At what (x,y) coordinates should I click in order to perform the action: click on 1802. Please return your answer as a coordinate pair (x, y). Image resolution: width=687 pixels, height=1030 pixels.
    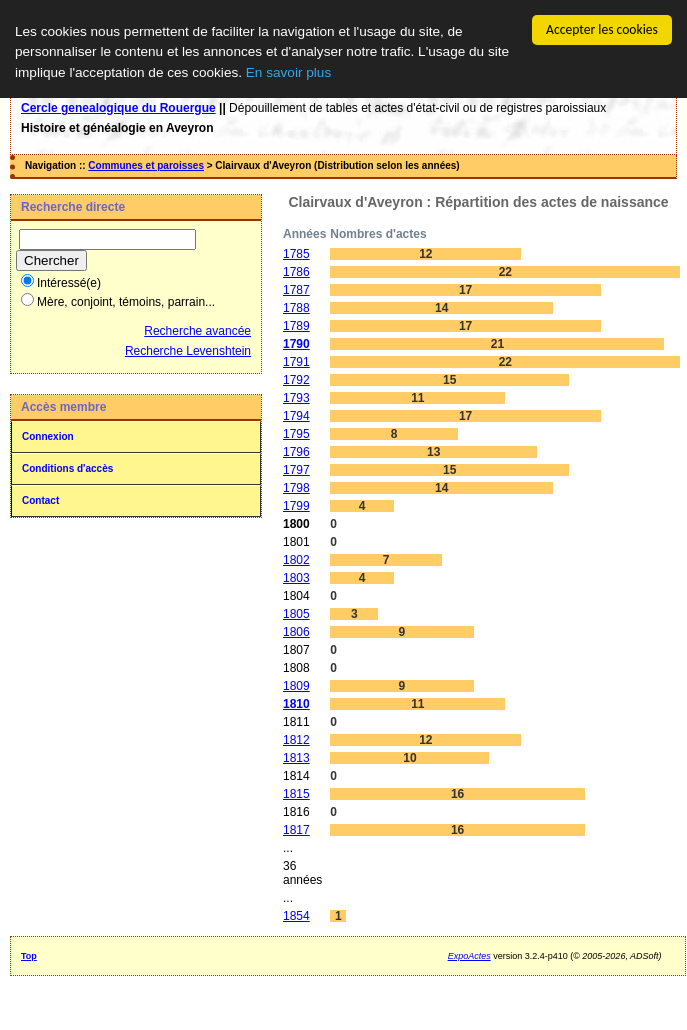
    Looking at the image, I should click on (296, 560).